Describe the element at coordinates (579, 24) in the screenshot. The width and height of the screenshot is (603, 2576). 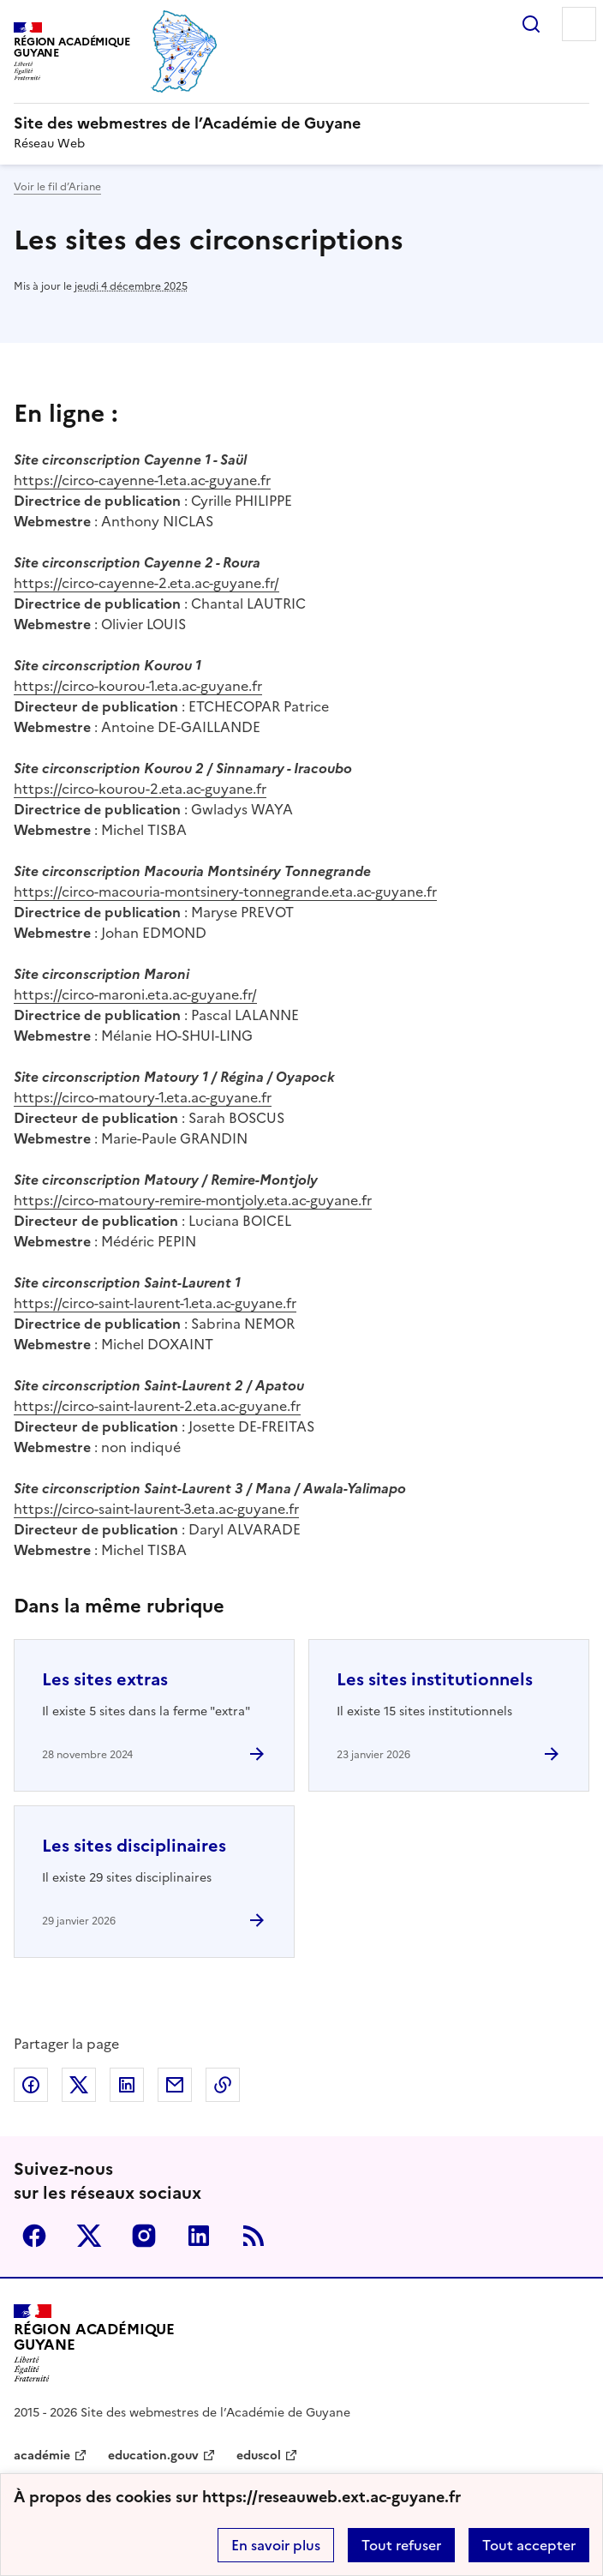
I see `Menu` at that location.